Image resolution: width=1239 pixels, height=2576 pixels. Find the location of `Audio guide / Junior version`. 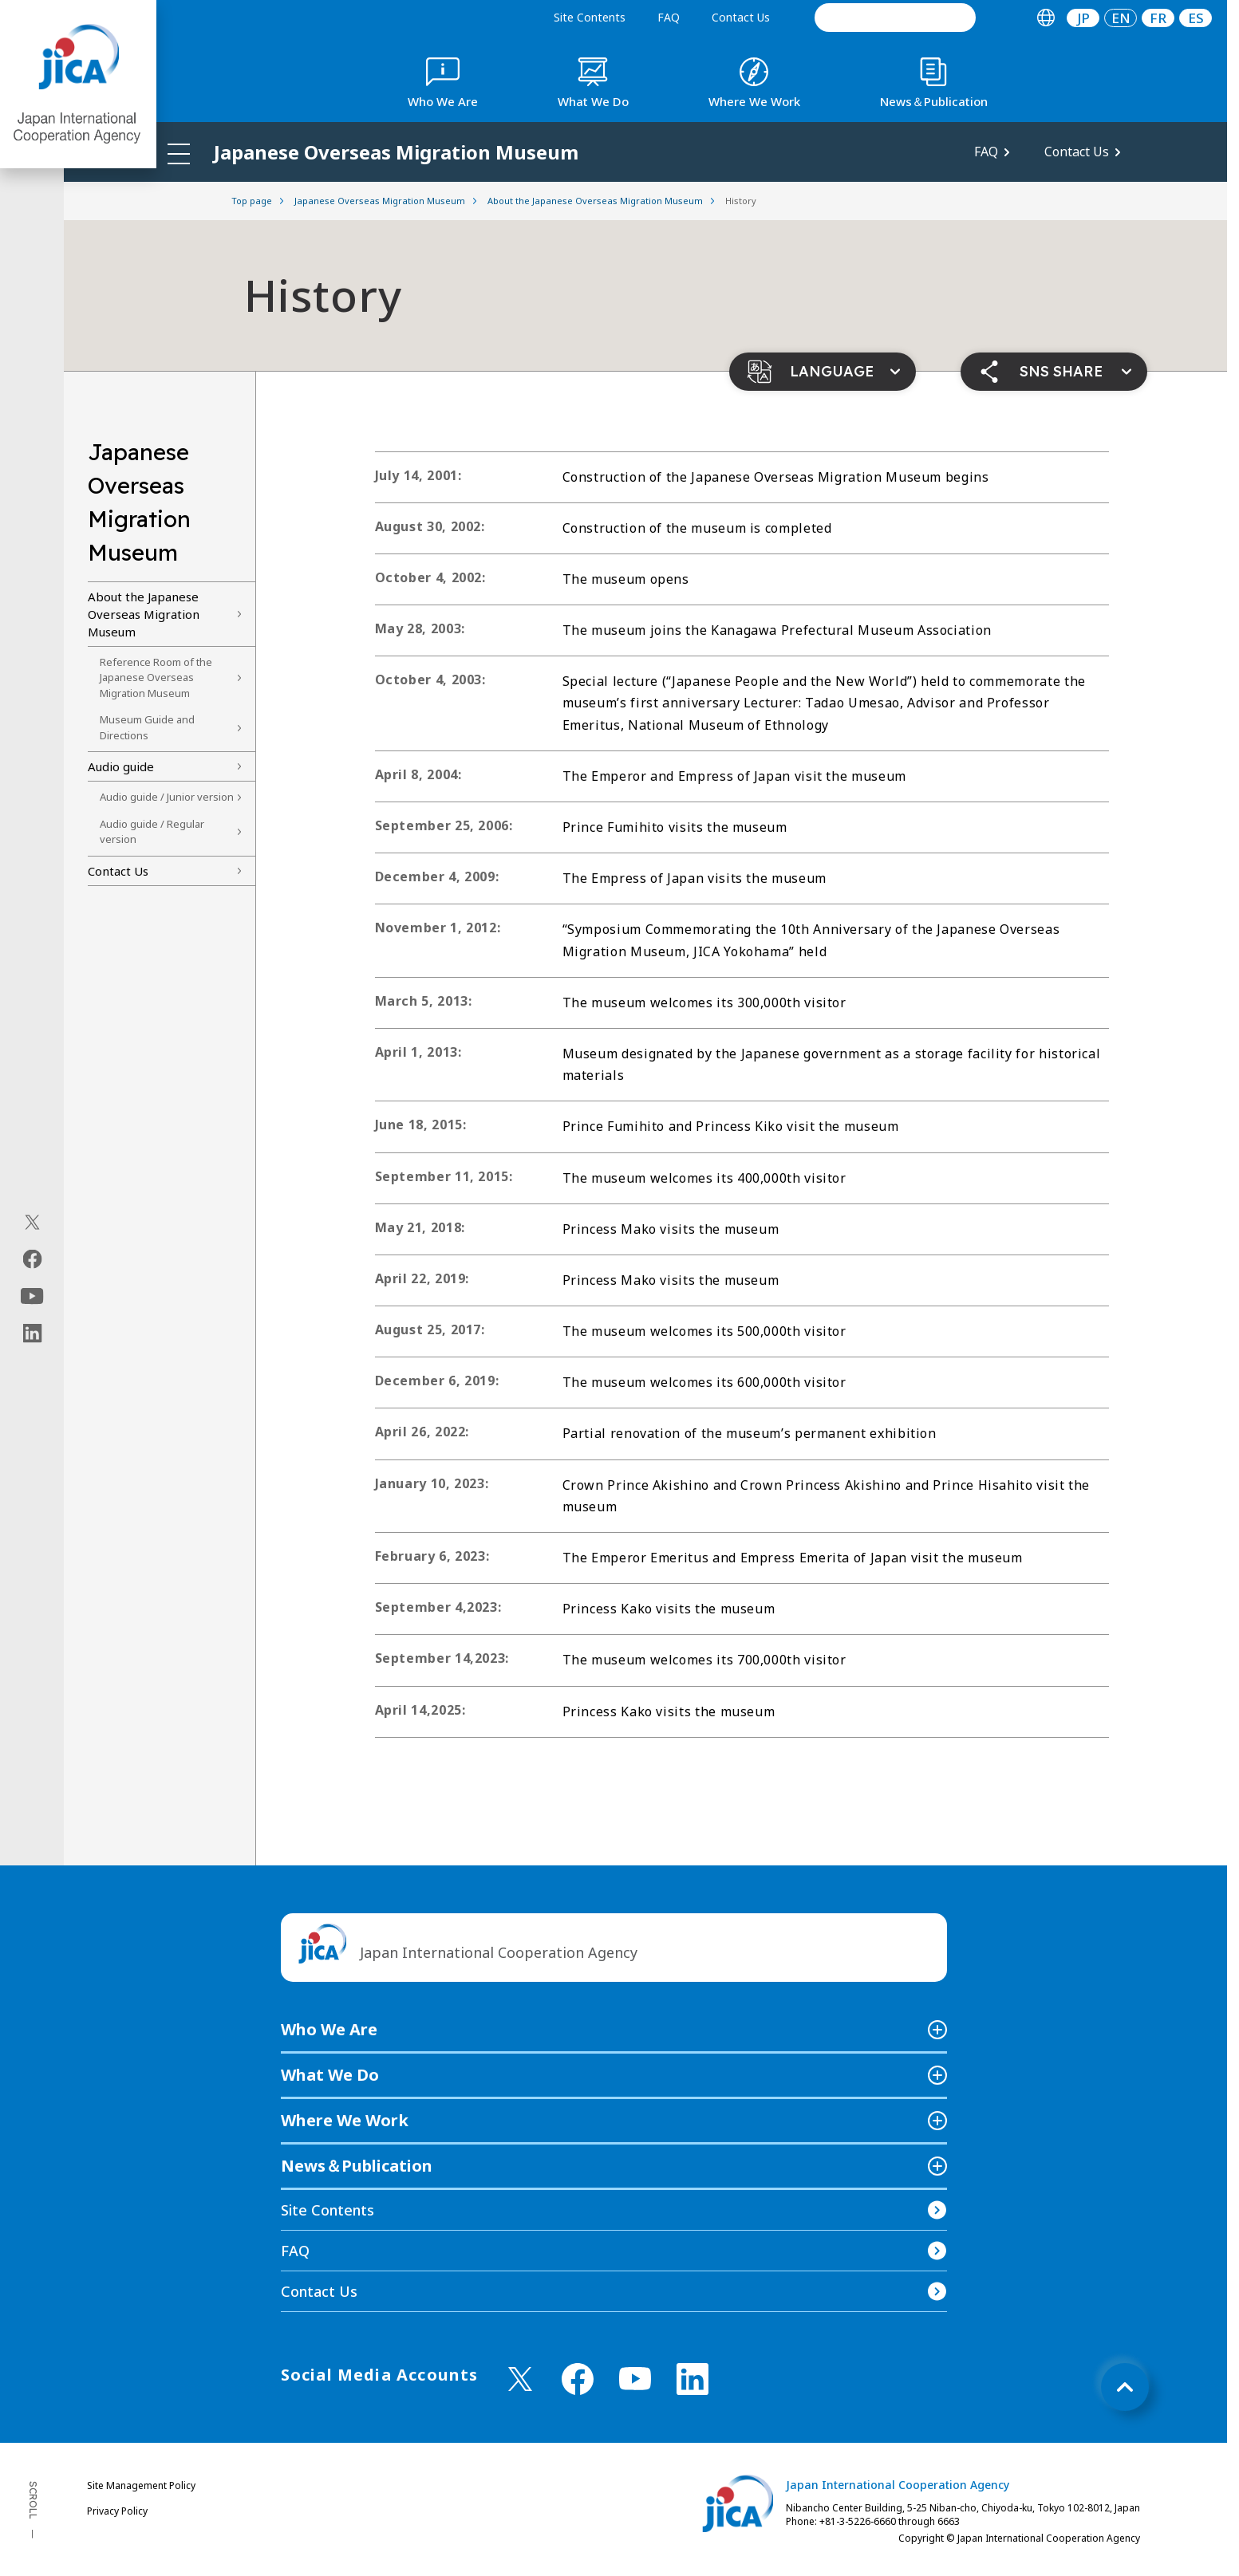

Audio guide / Junior version is located at coordinates (167, 797).